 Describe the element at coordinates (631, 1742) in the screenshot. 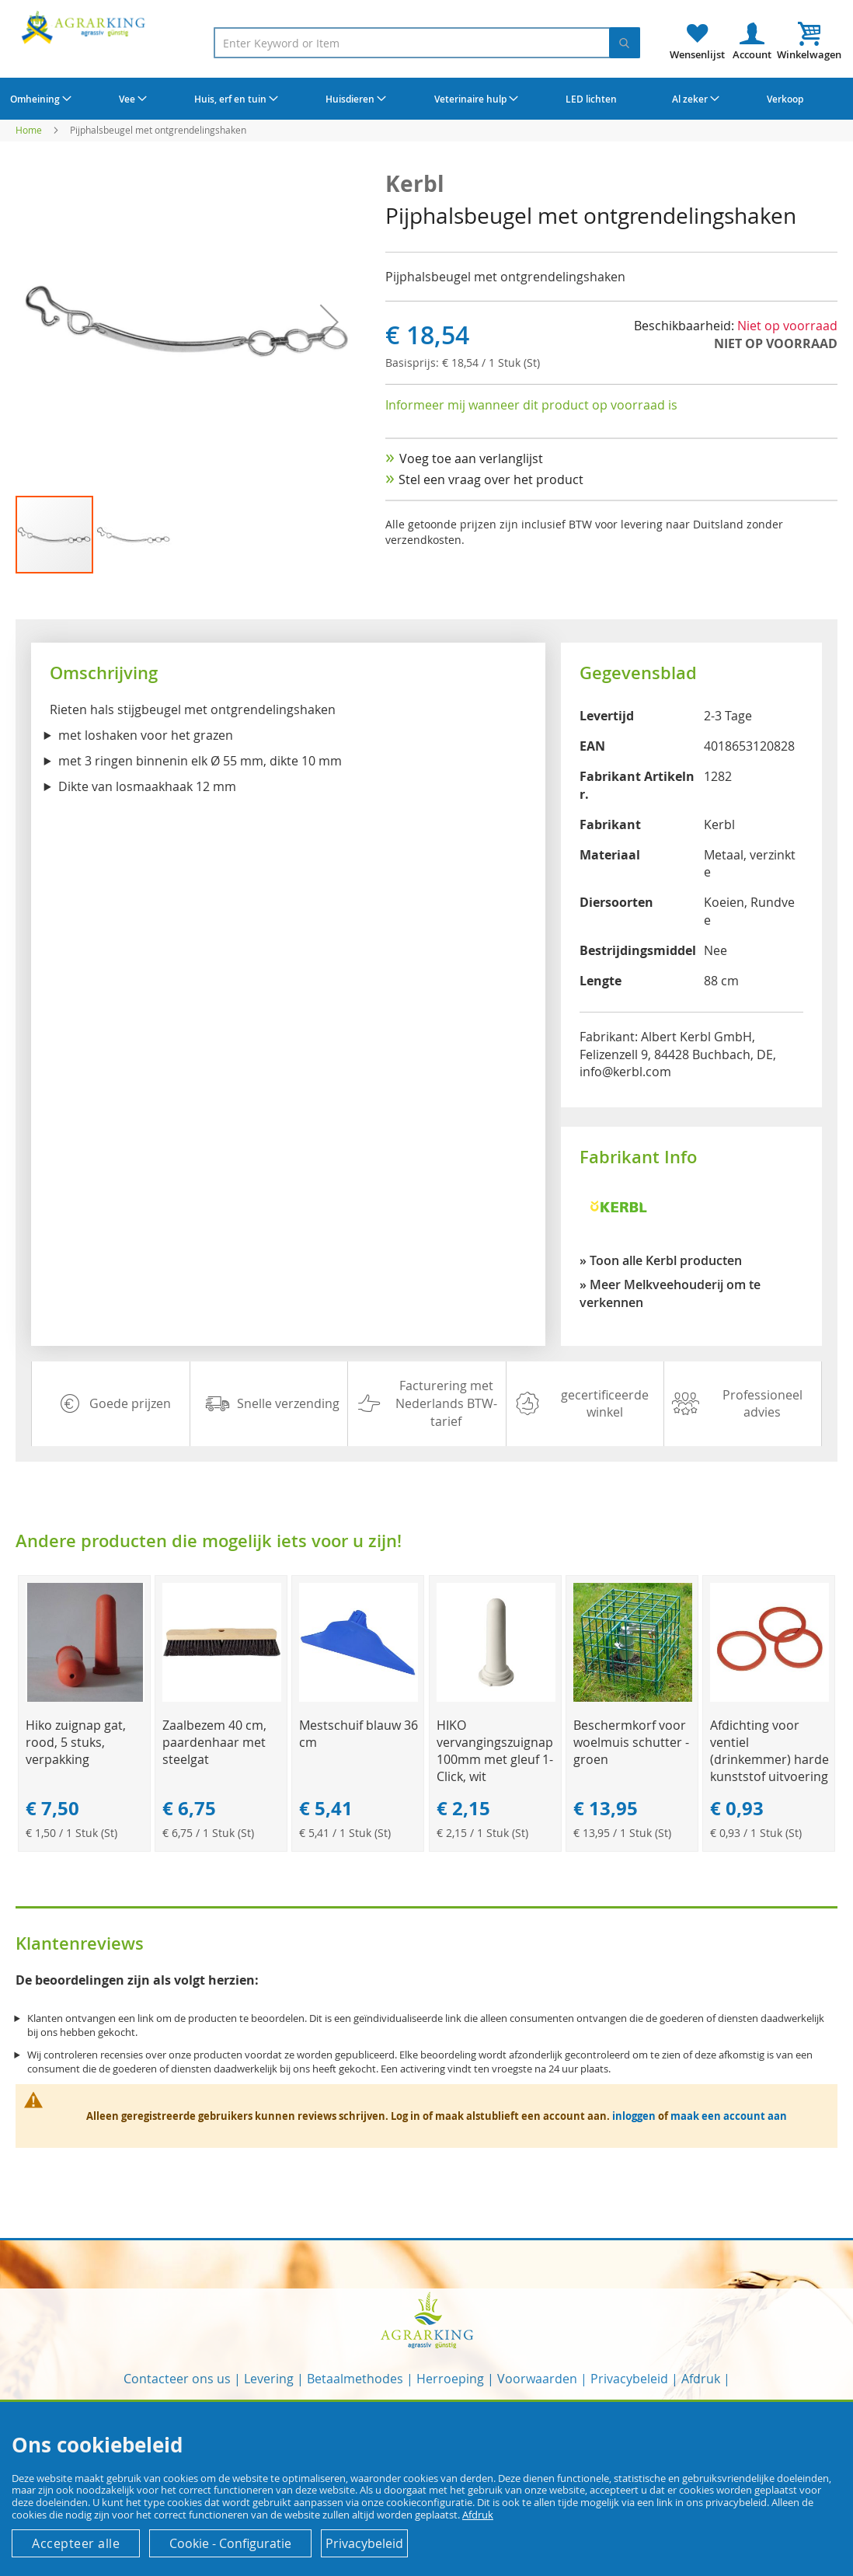

I see `Beschermkorf voor woelmuis schutter - groen` at that location.